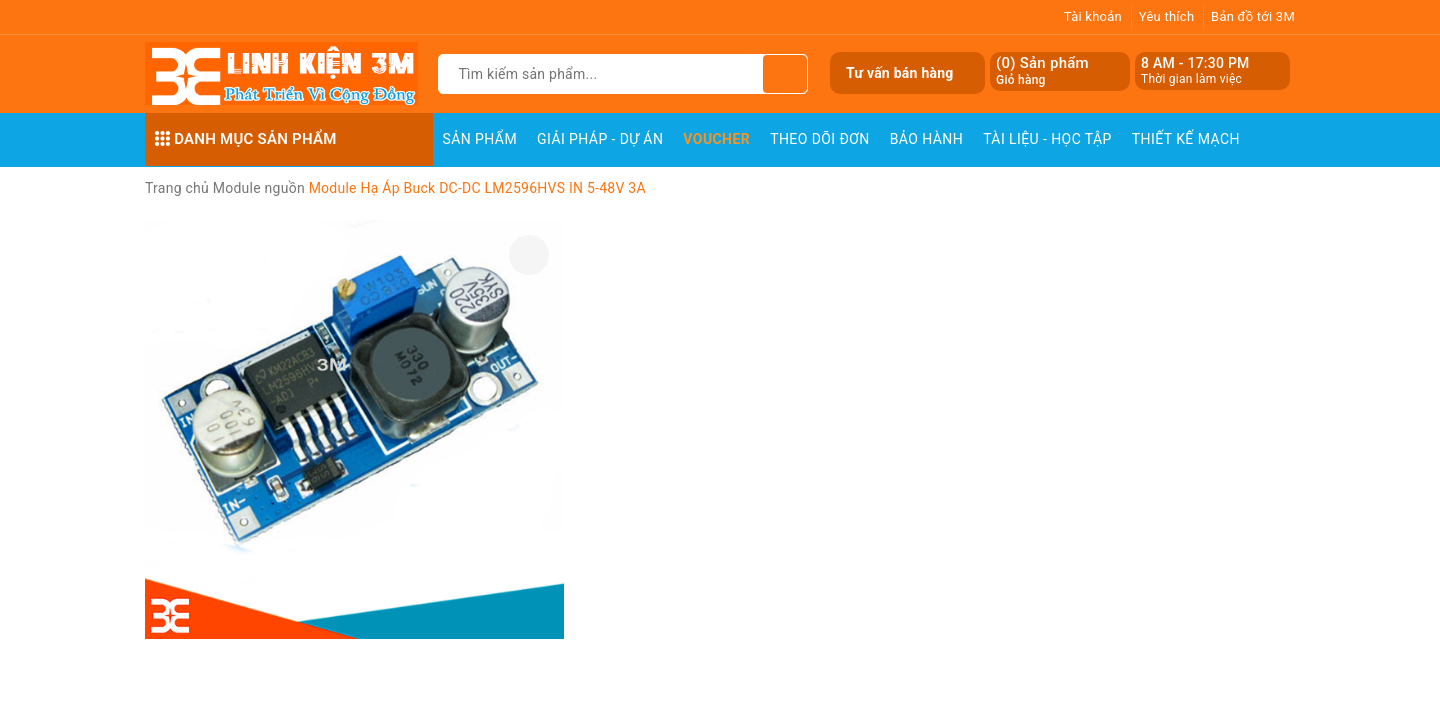  I want to click on Thiết Kế Mạch, so click(1186, 139).